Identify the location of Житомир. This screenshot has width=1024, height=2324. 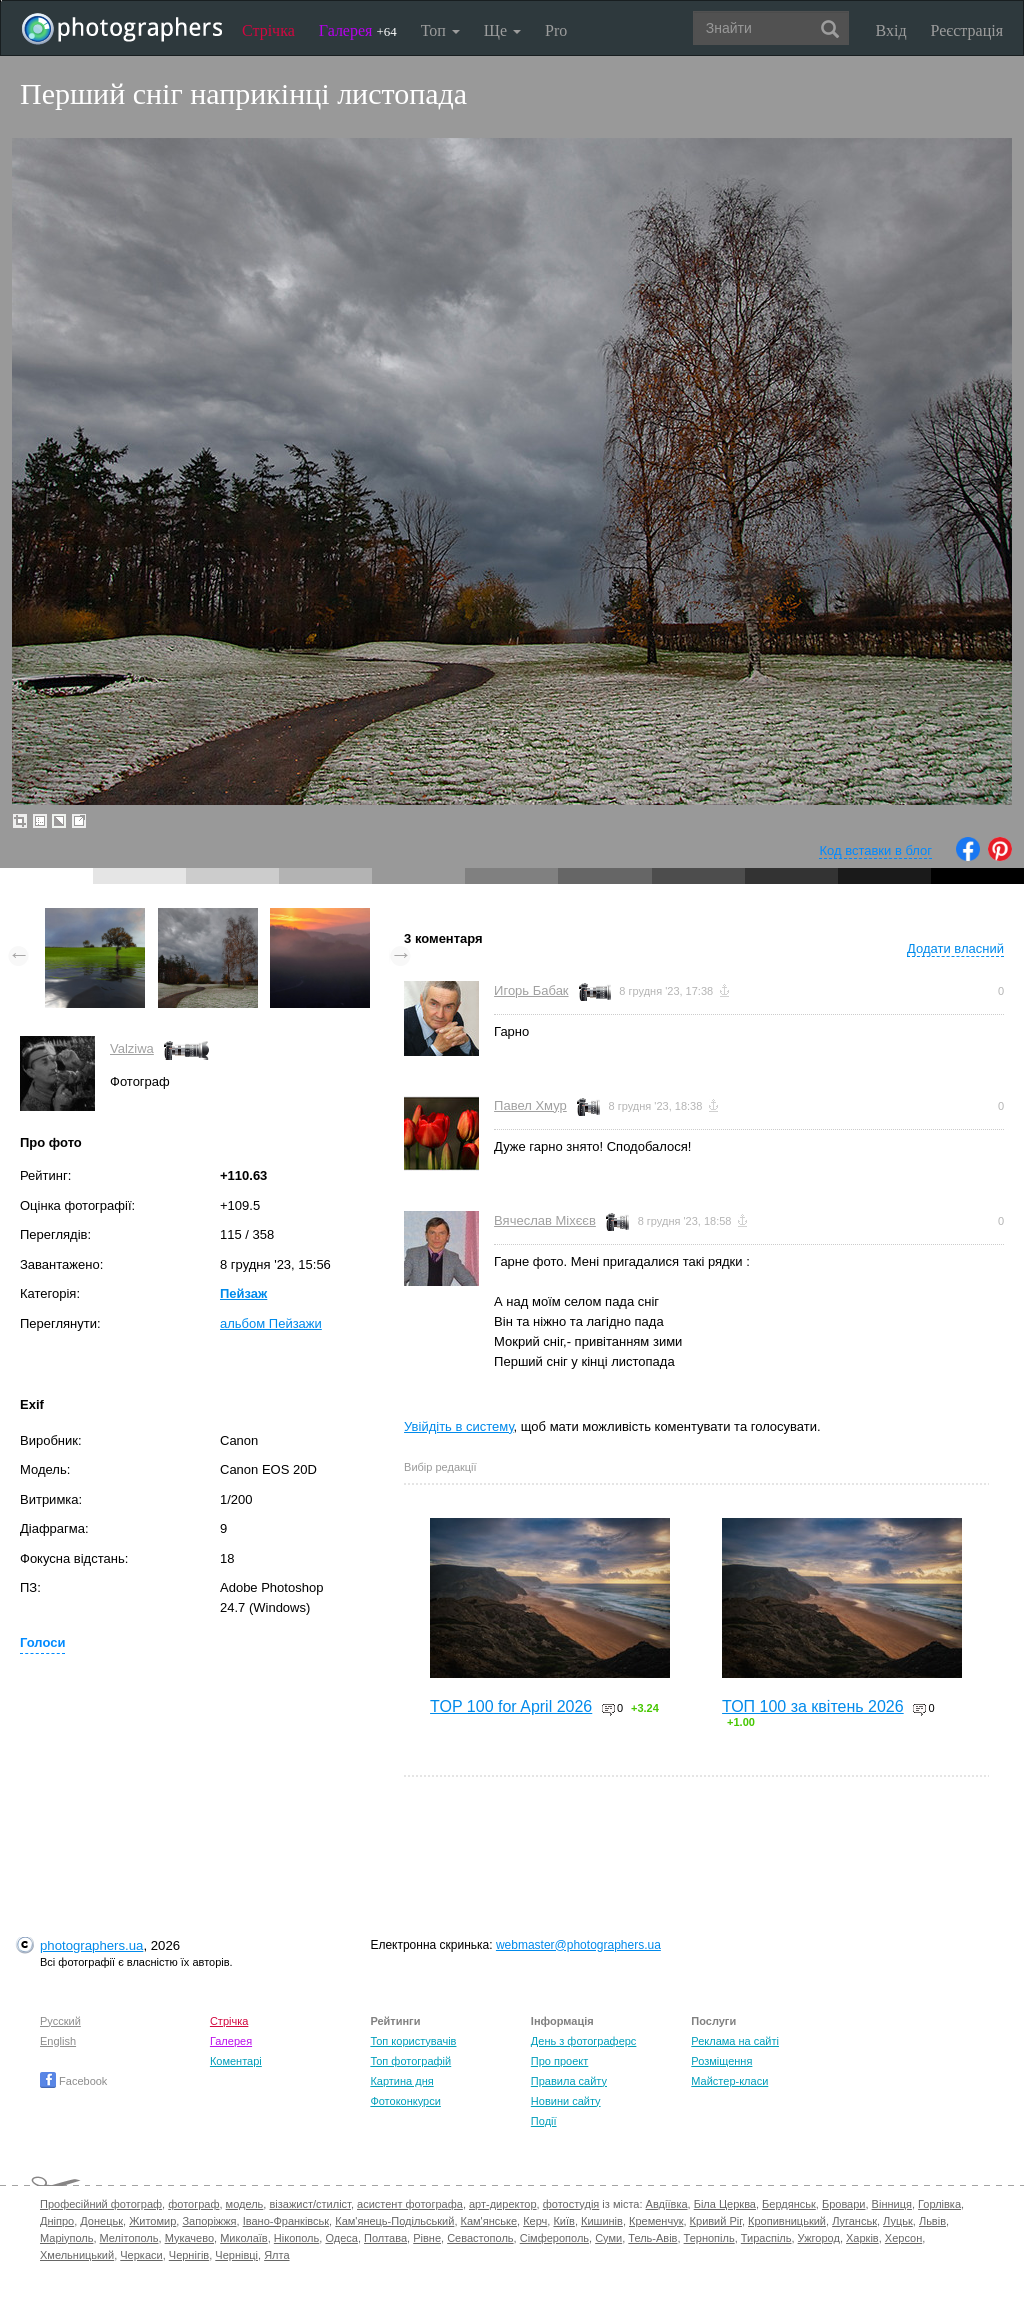
(152, 2221).